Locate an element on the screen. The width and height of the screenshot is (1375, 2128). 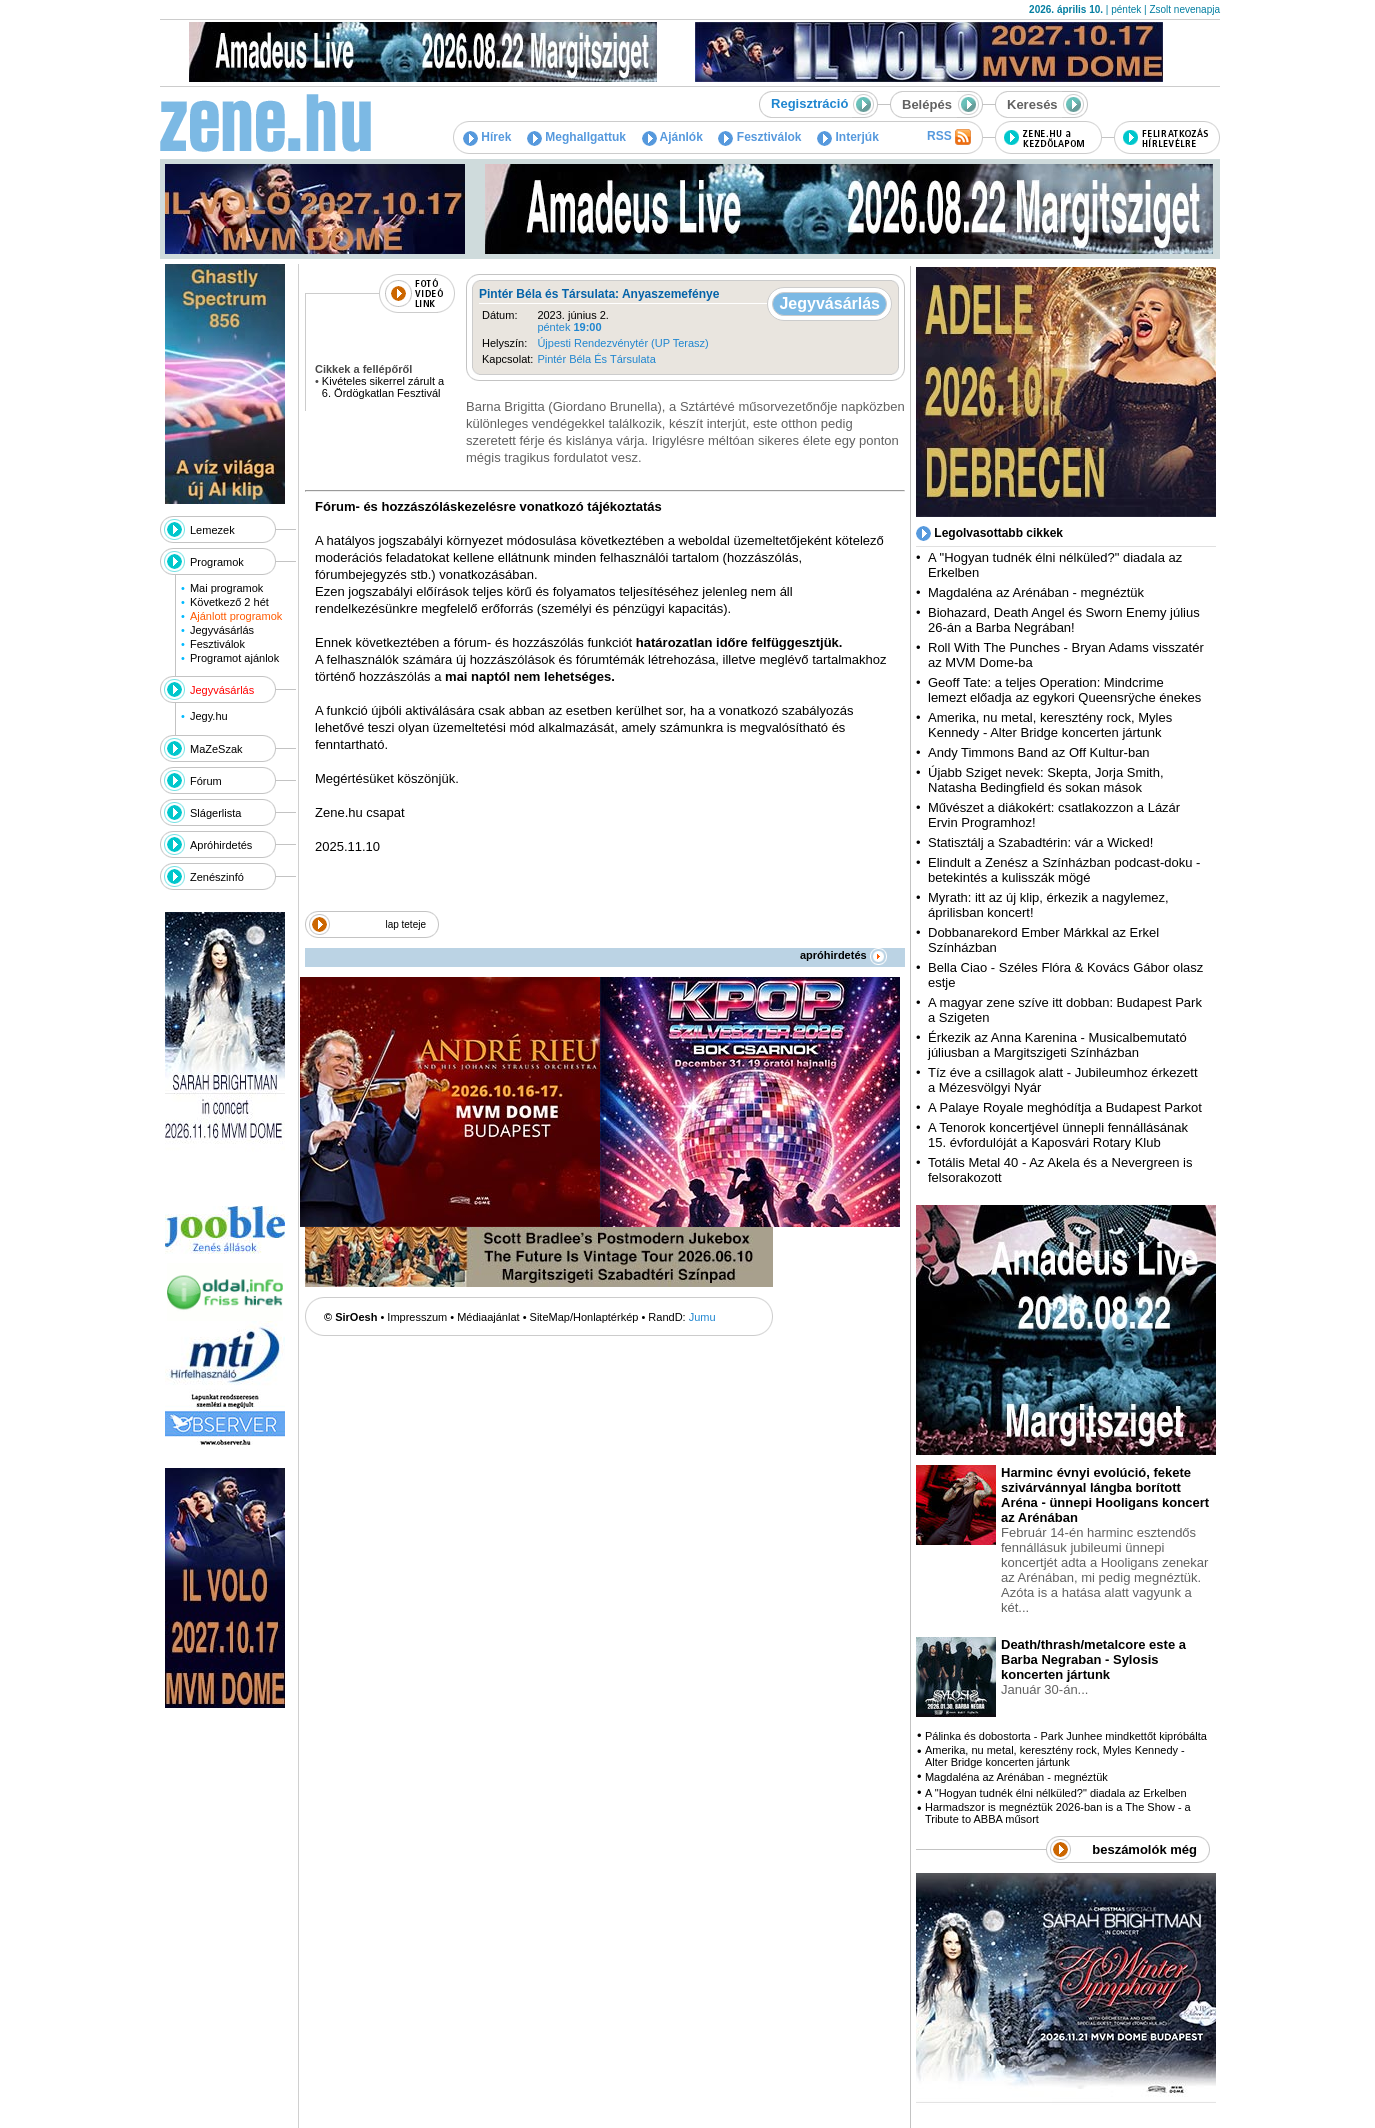
SiteMap/Honlaptérkép is located at coordinates (584, 1317).